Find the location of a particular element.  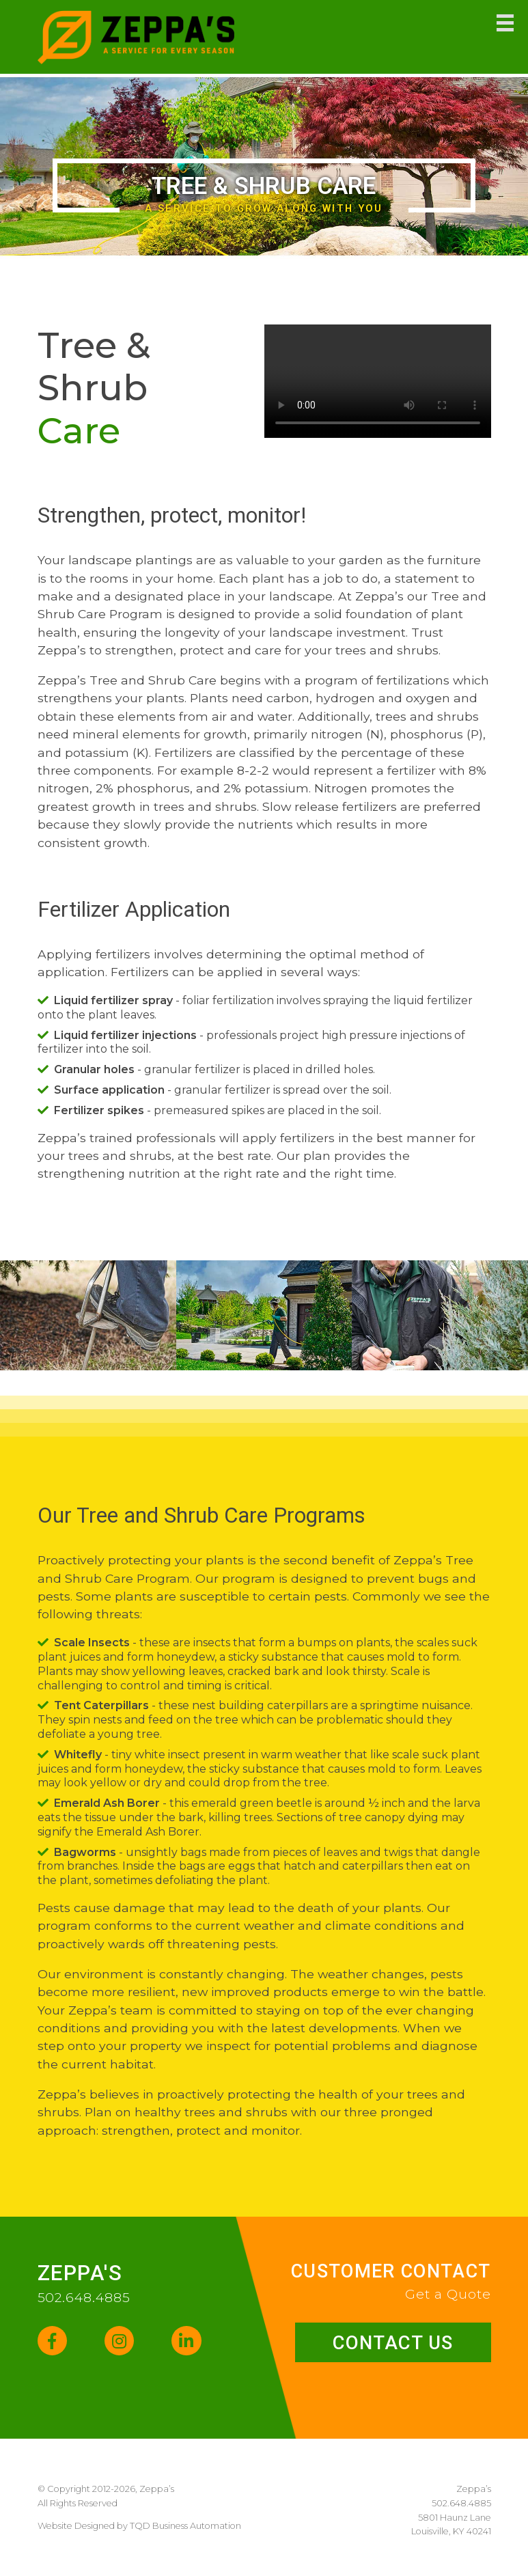

Your browser does not support the video tag. is located at coordinates (377, 381).